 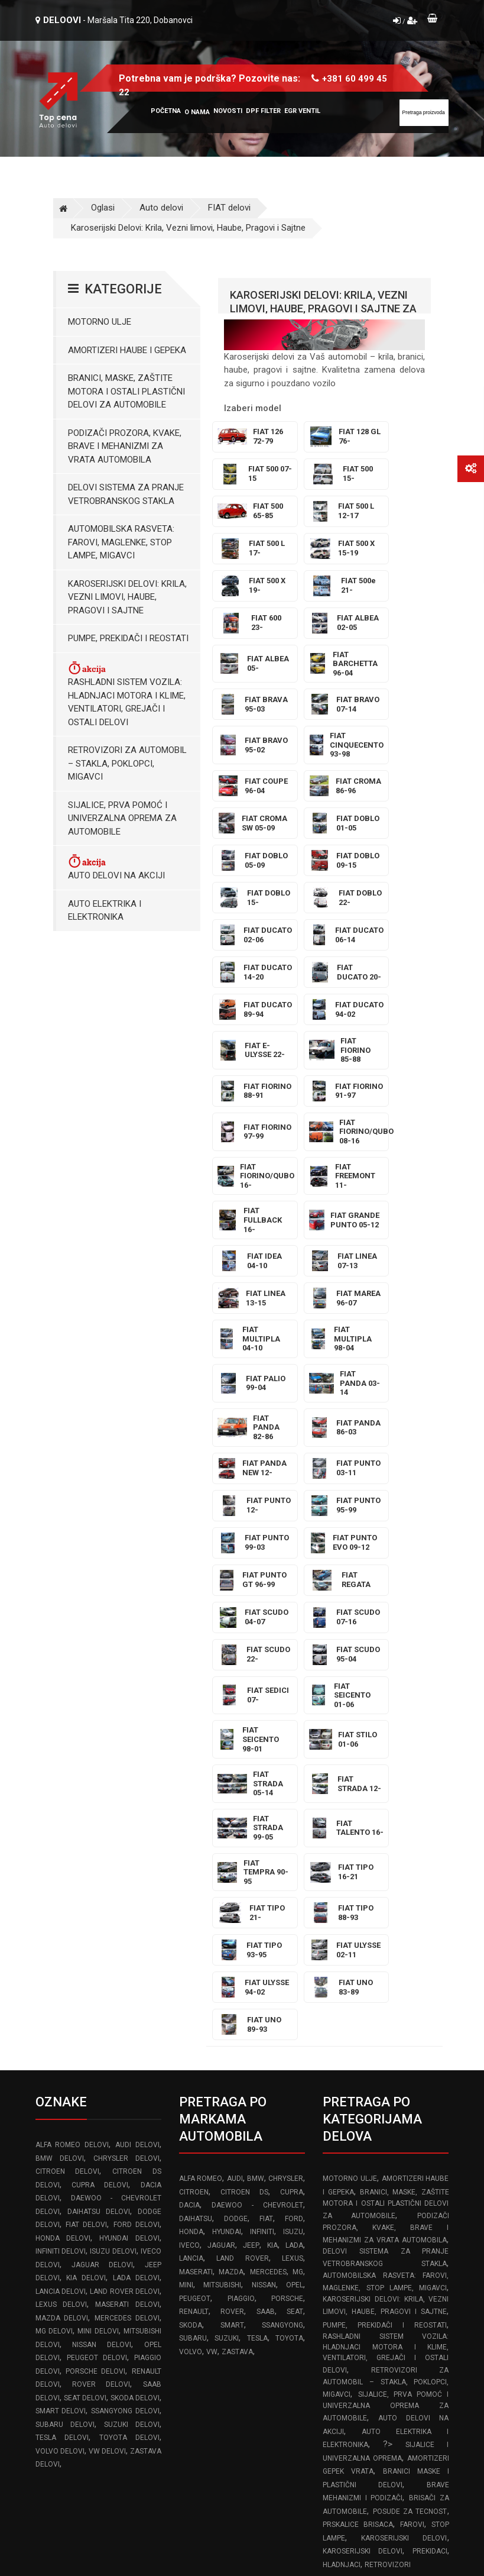 I want to click on FORD delovi, so click(x=136, y=1796).